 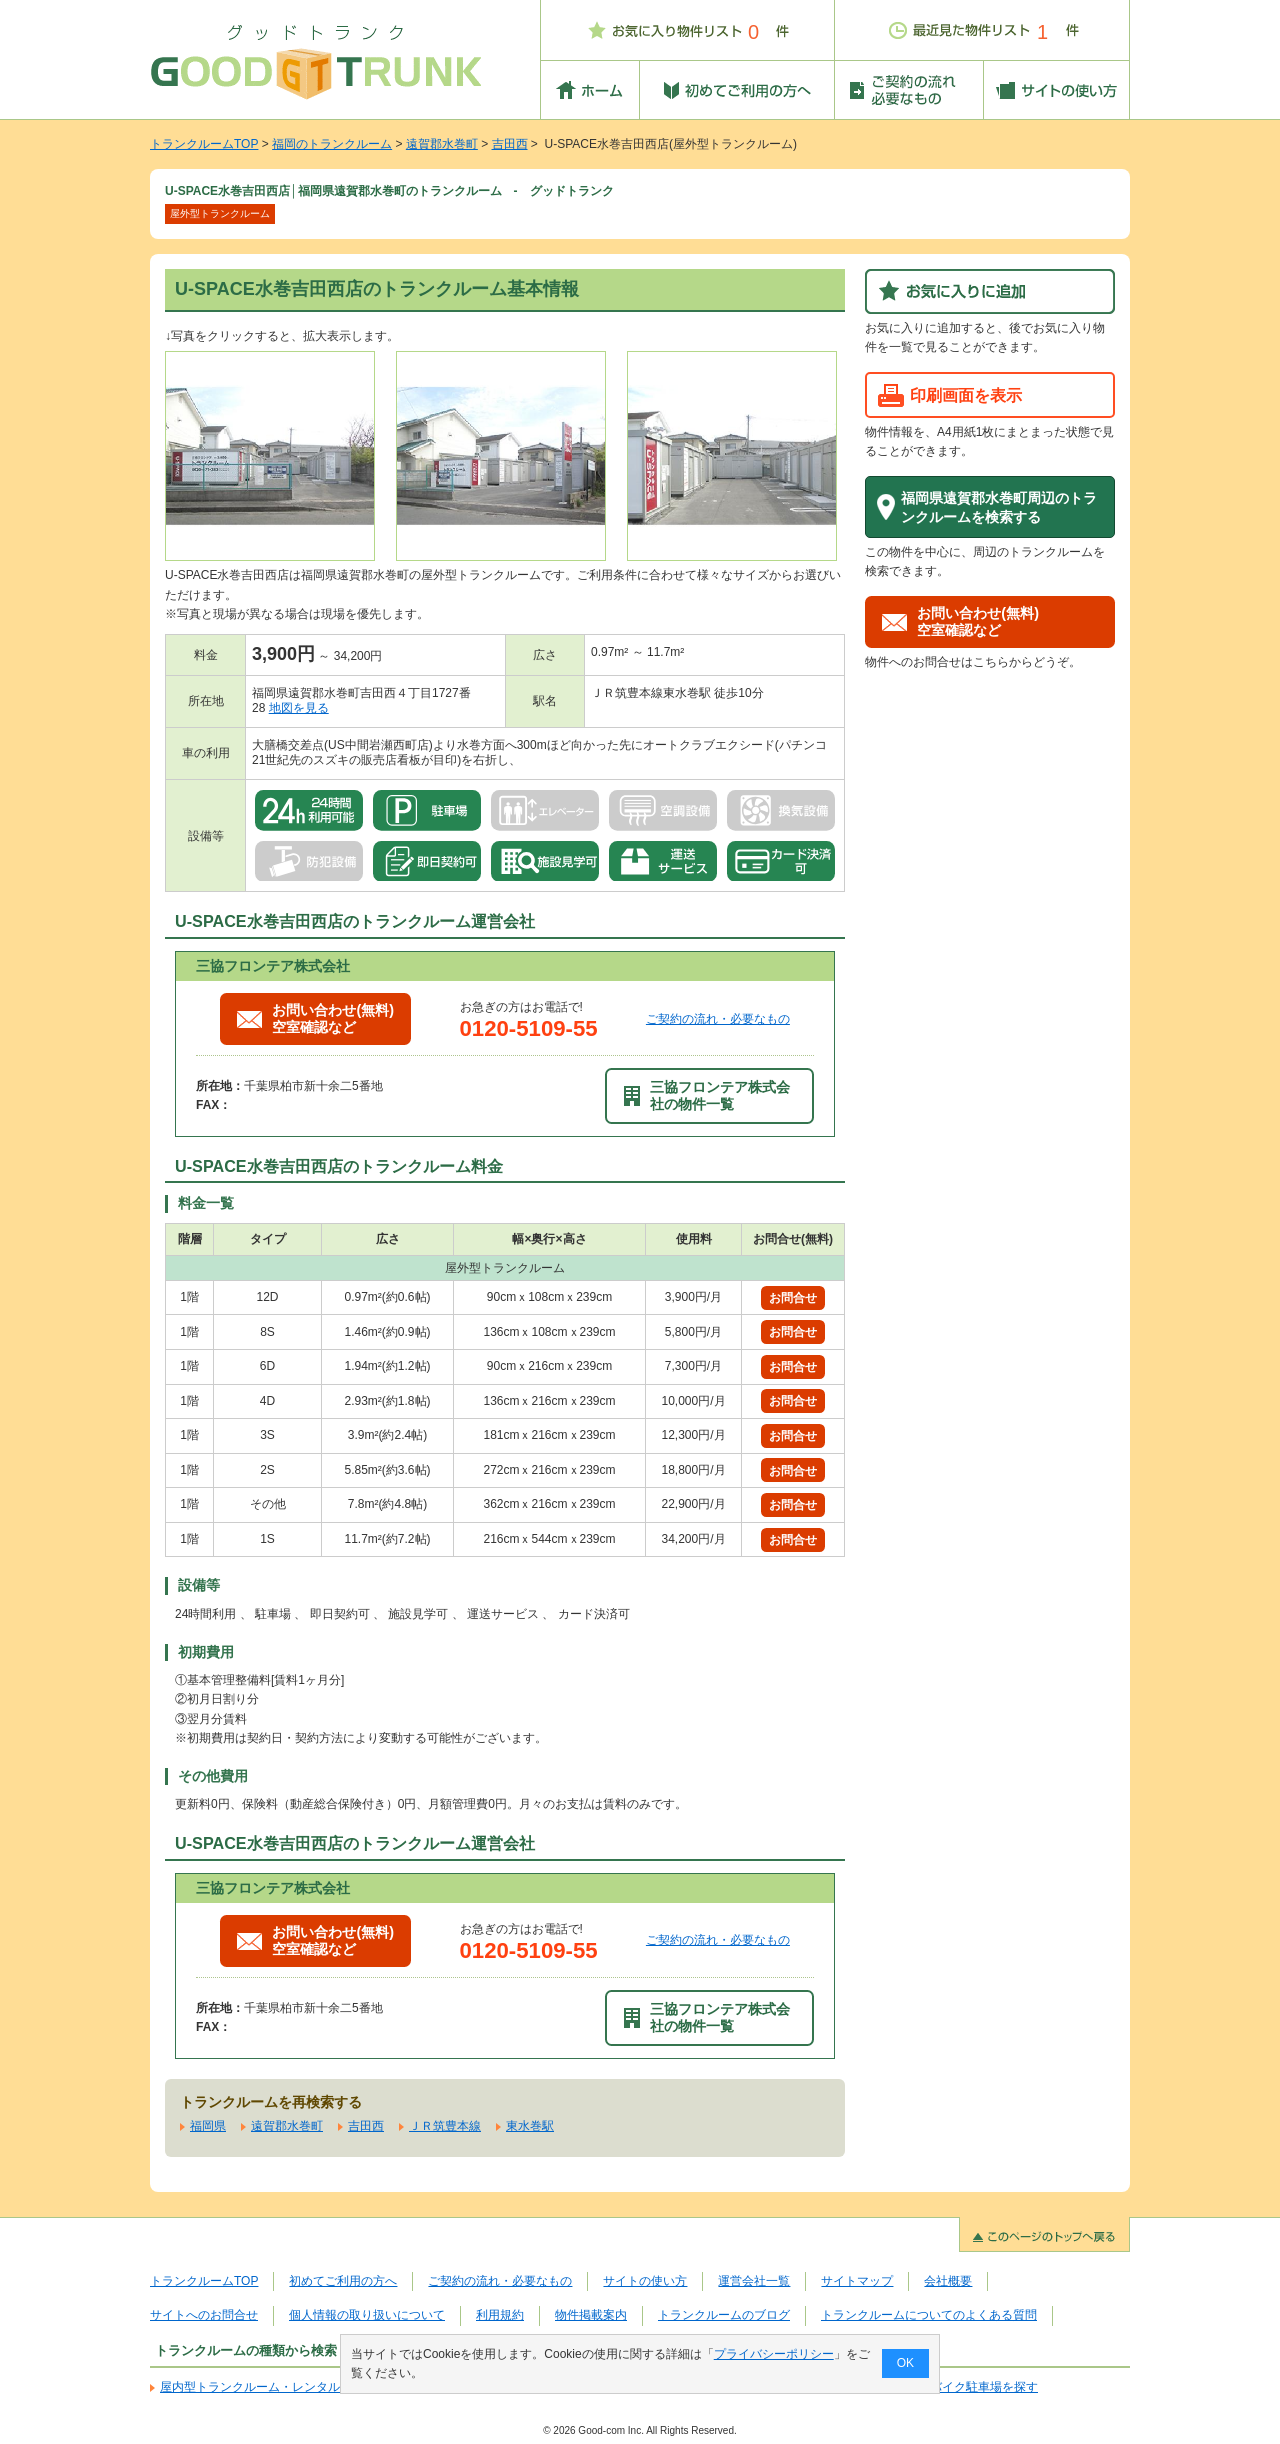 What do you see at coordinates (707, 1095) in the screenshot?
I see `三協フロンテア株式会社の物件一覧` at bounding box center [707, 1095].